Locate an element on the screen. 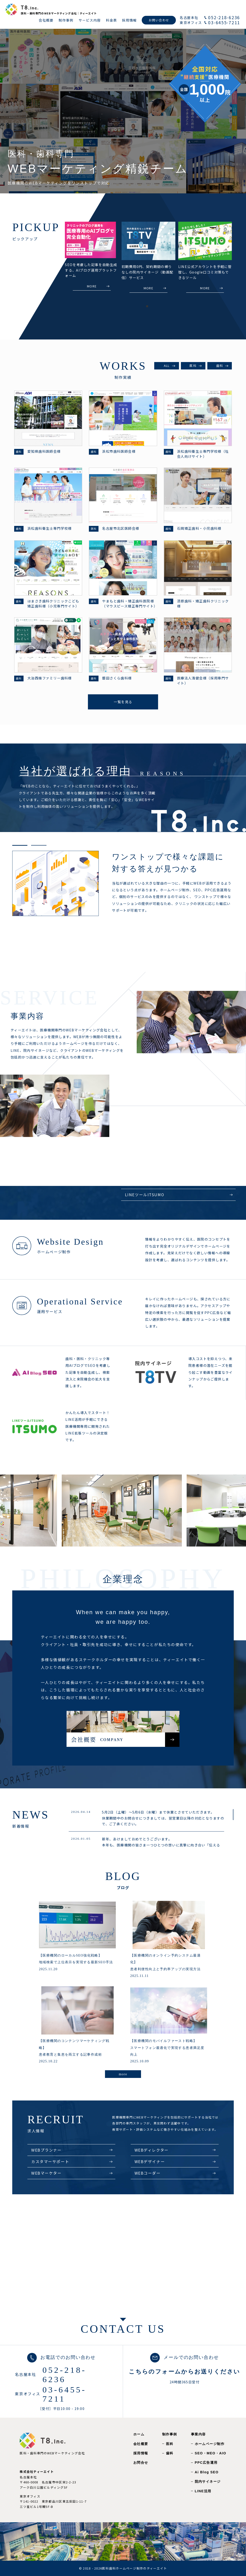 The image size is (246, 2576). LINEツールITSUMO is located at coordinates (144, 1194).